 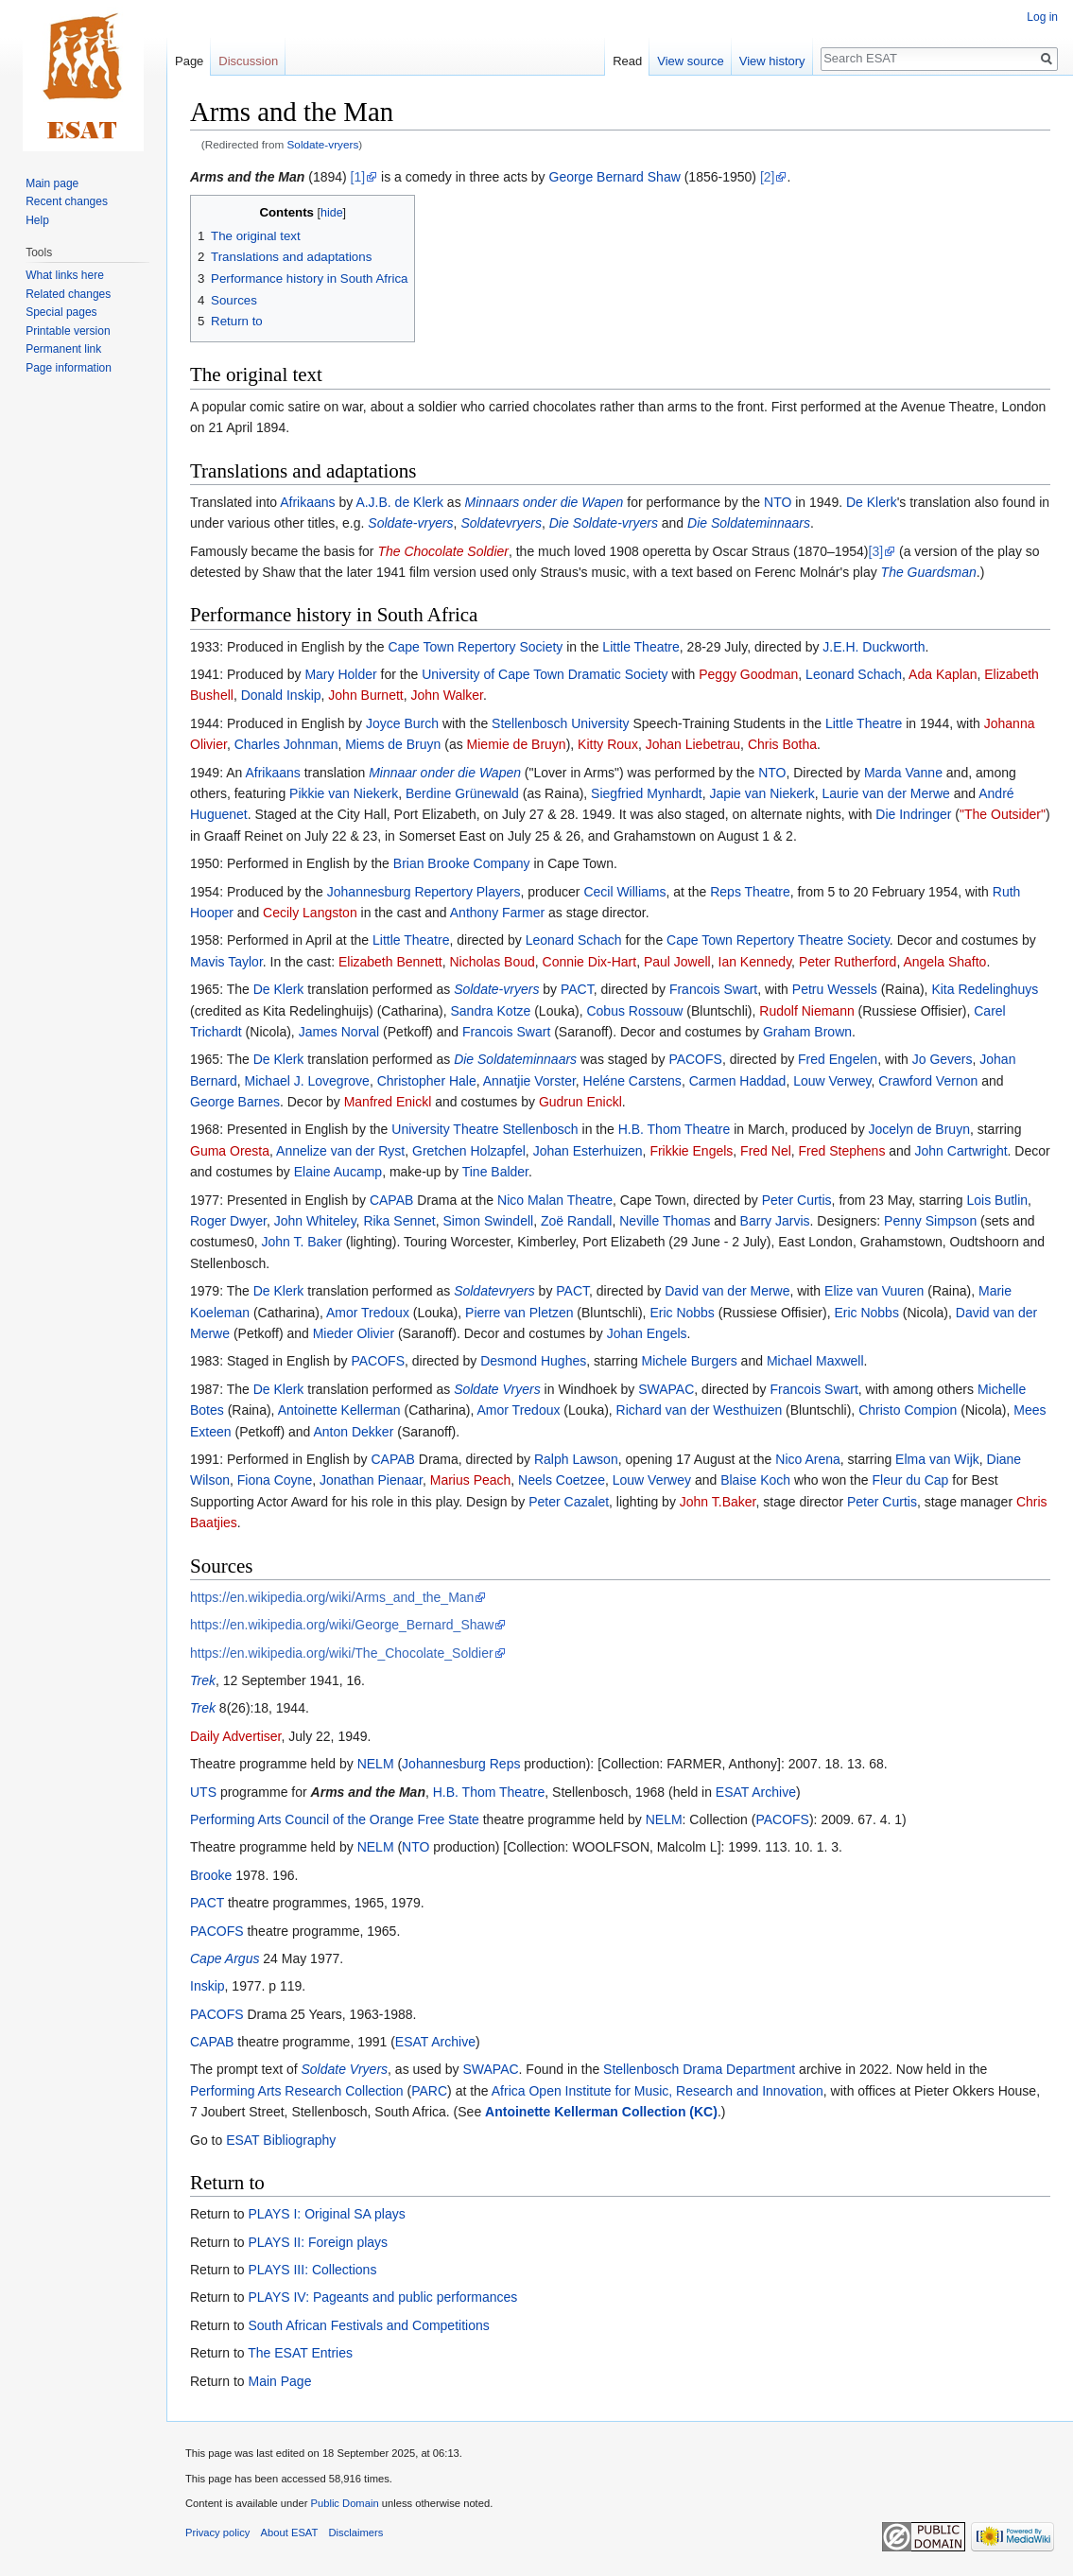 I want to click on Disclaimers, so click(x=356, y=2532).